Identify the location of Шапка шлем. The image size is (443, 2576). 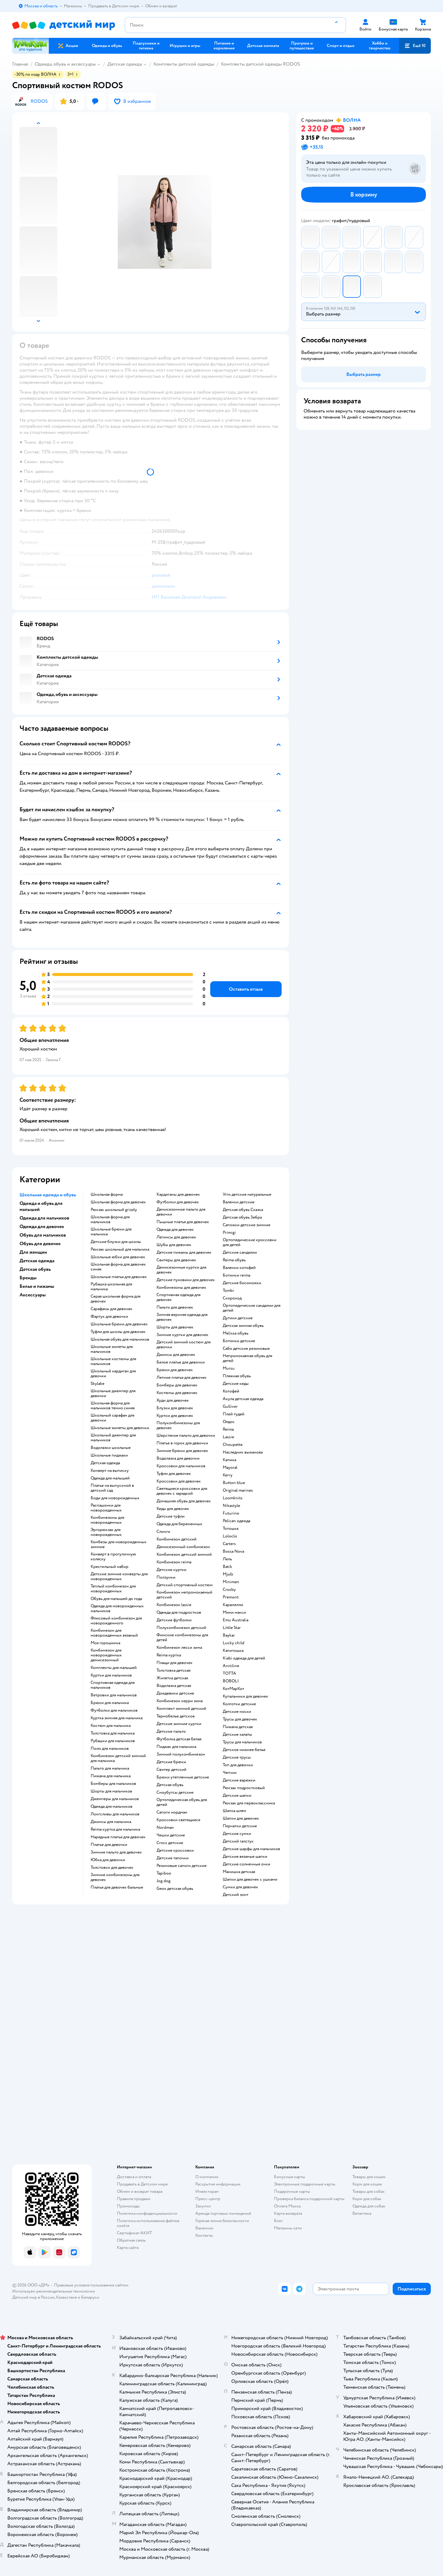
(234, 1810).